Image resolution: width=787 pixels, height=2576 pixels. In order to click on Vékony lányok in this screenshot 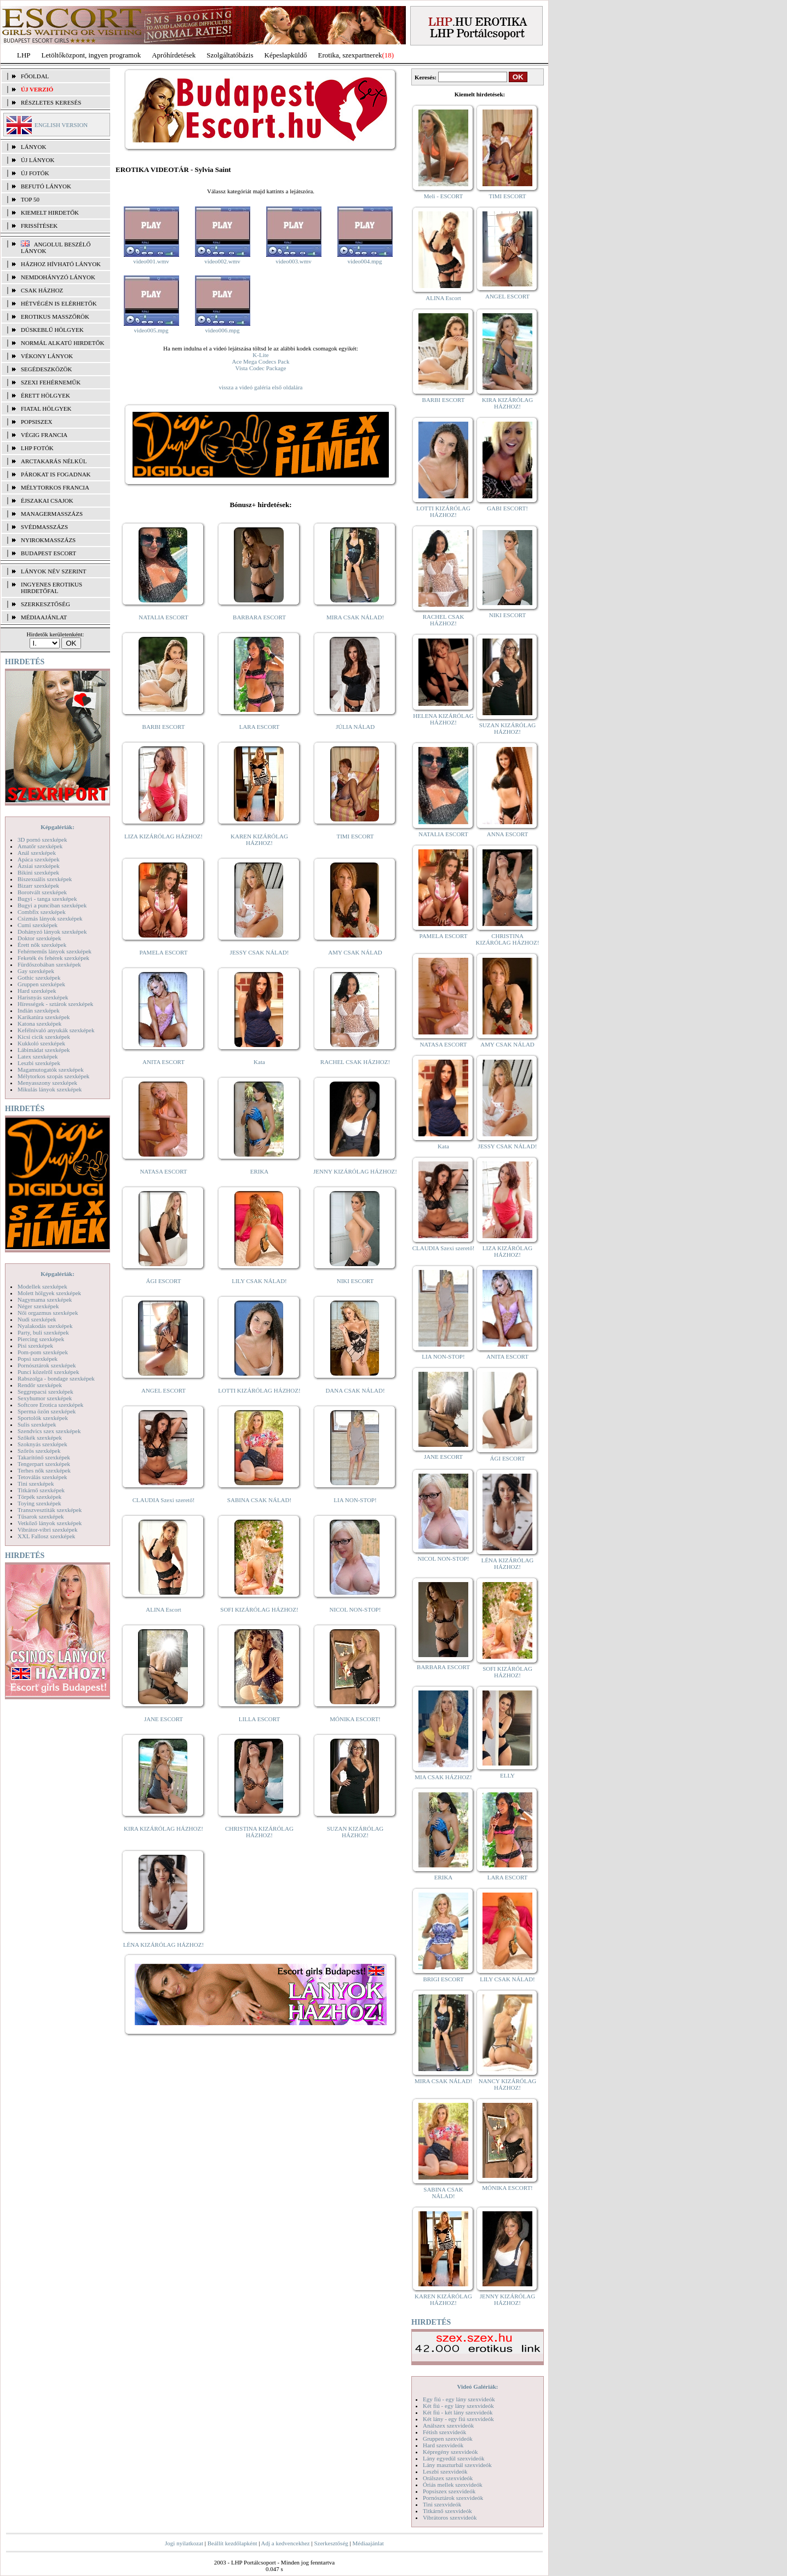, I will do `click(47, 356)`.